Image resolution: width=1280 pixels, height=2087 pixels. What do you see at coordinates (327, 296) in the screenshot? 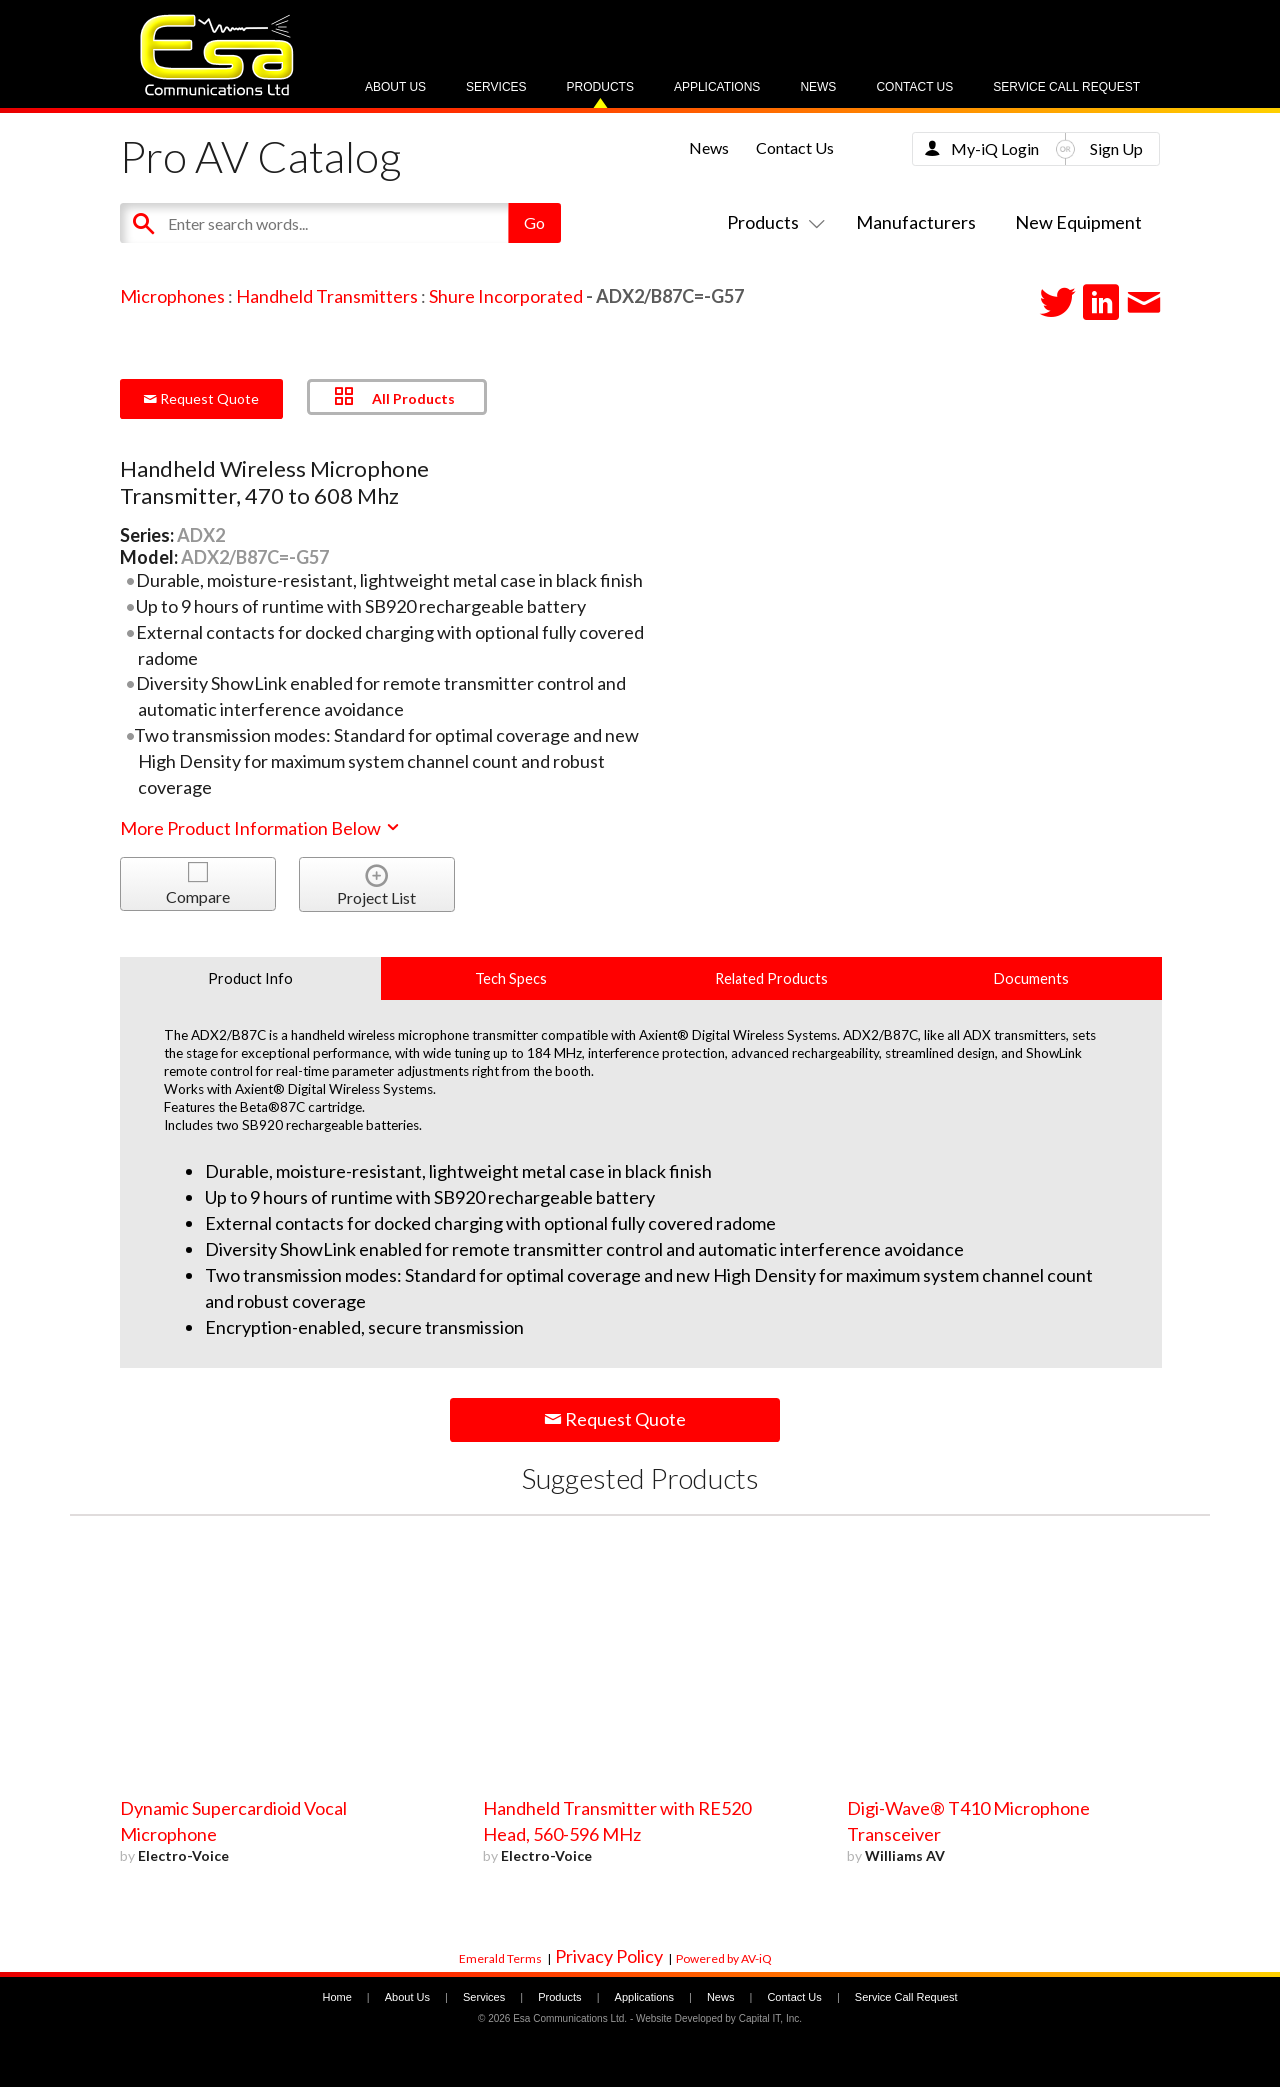
I see `Handheld Transmitters` at bounding box center [327, 296].